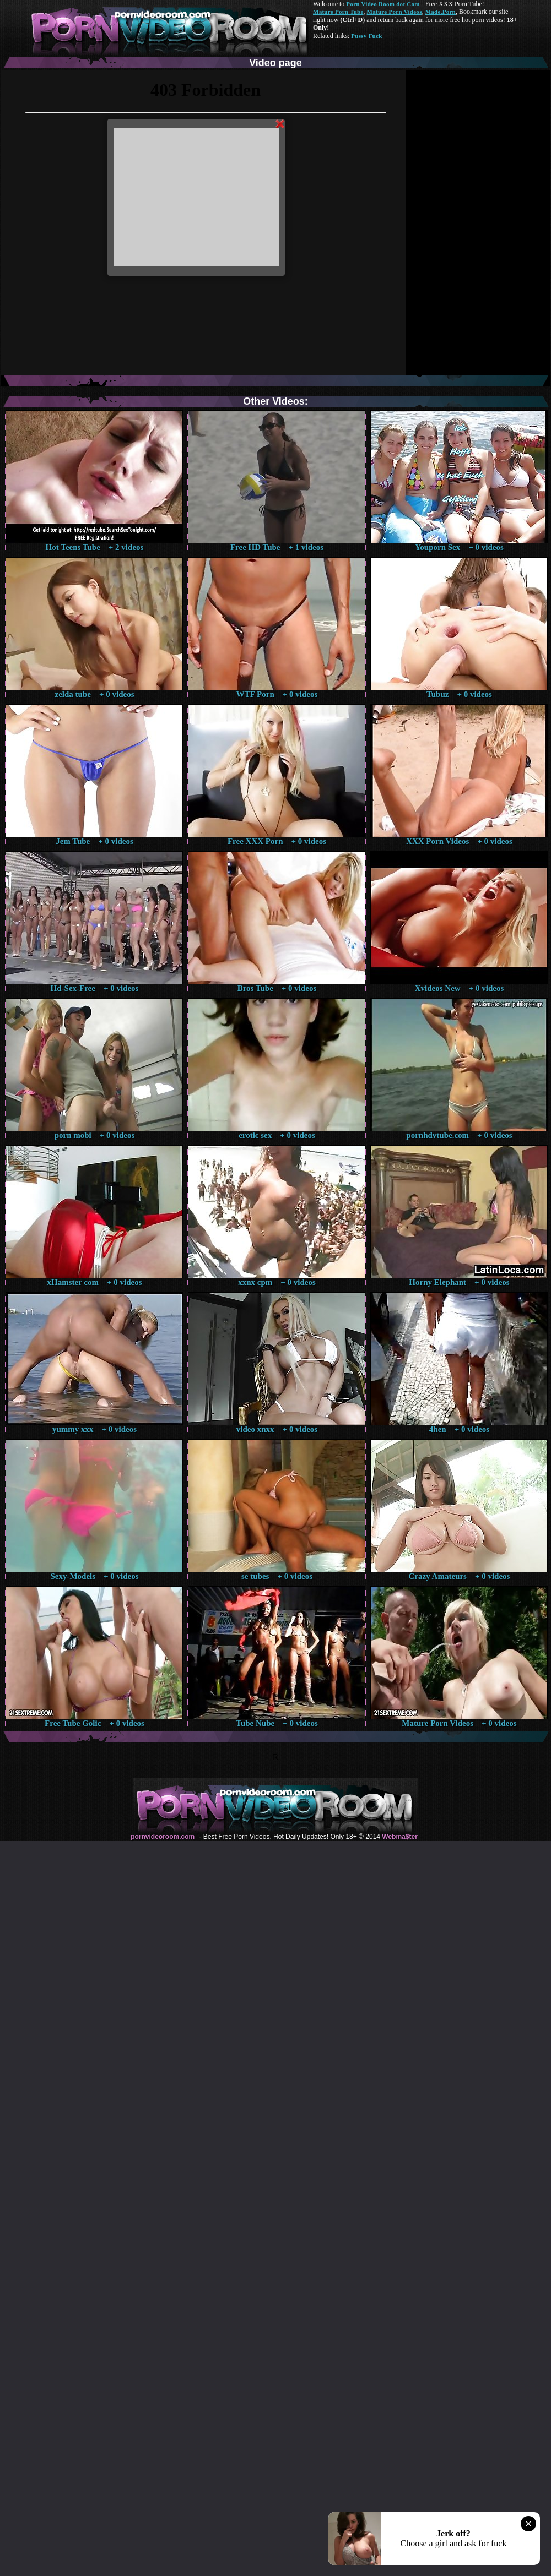 The height and width of the screenshot is (2576, 551). Describe the element at coordinates (382, 4) in the screenshot. I see `Porn Video Room dot Com` at that location.